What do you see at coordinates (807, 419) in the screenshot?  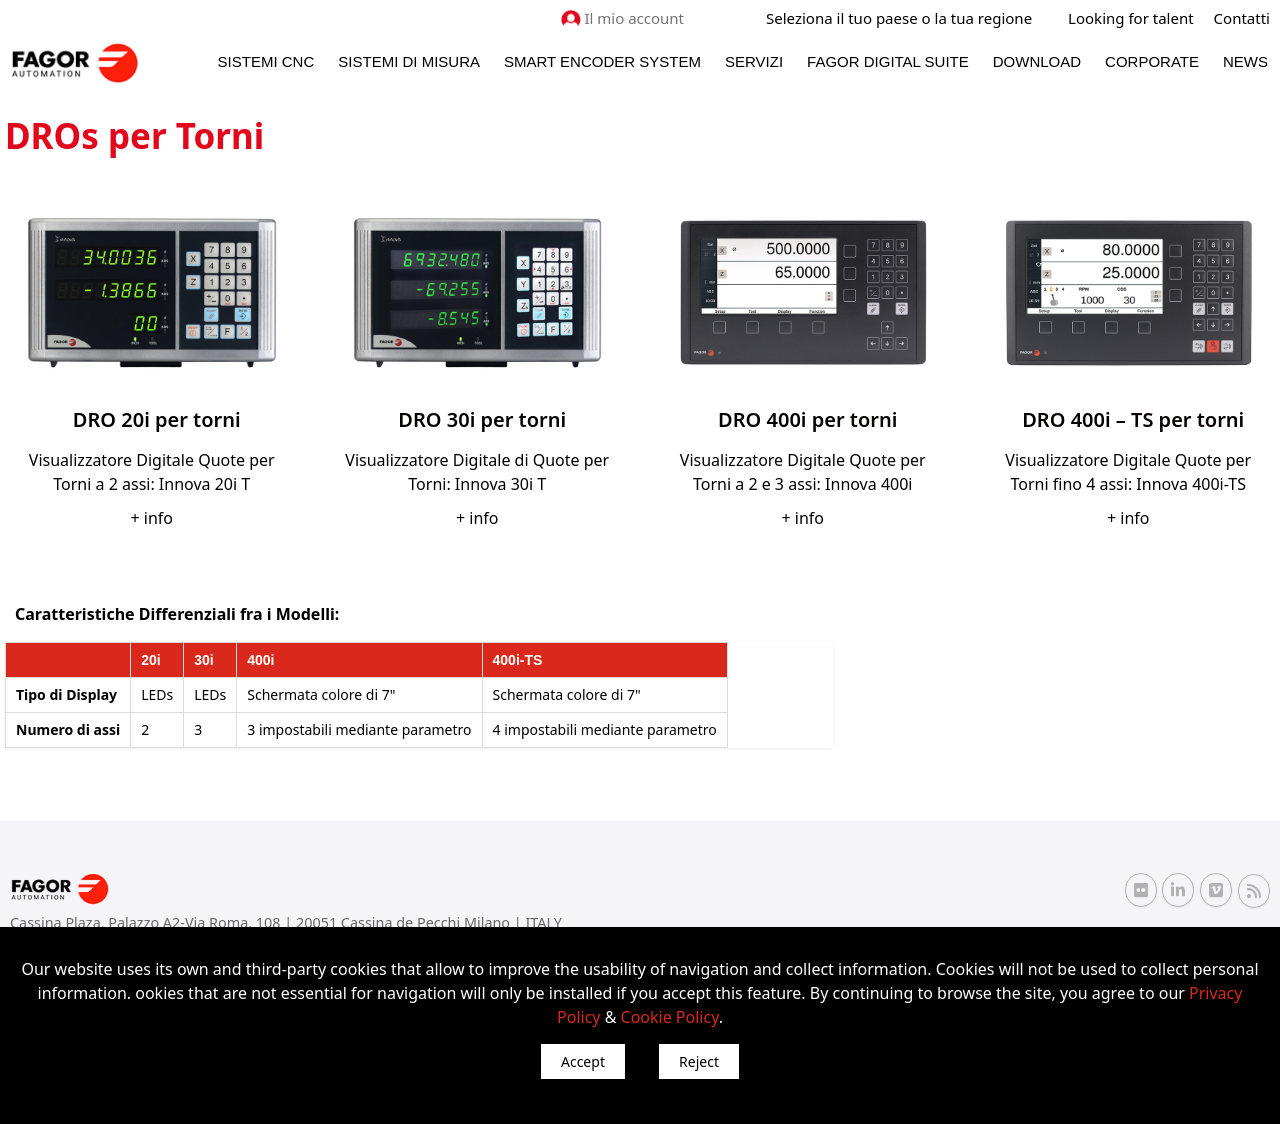 I see `DRO 400i per torni` at bounding box center [807, 419].